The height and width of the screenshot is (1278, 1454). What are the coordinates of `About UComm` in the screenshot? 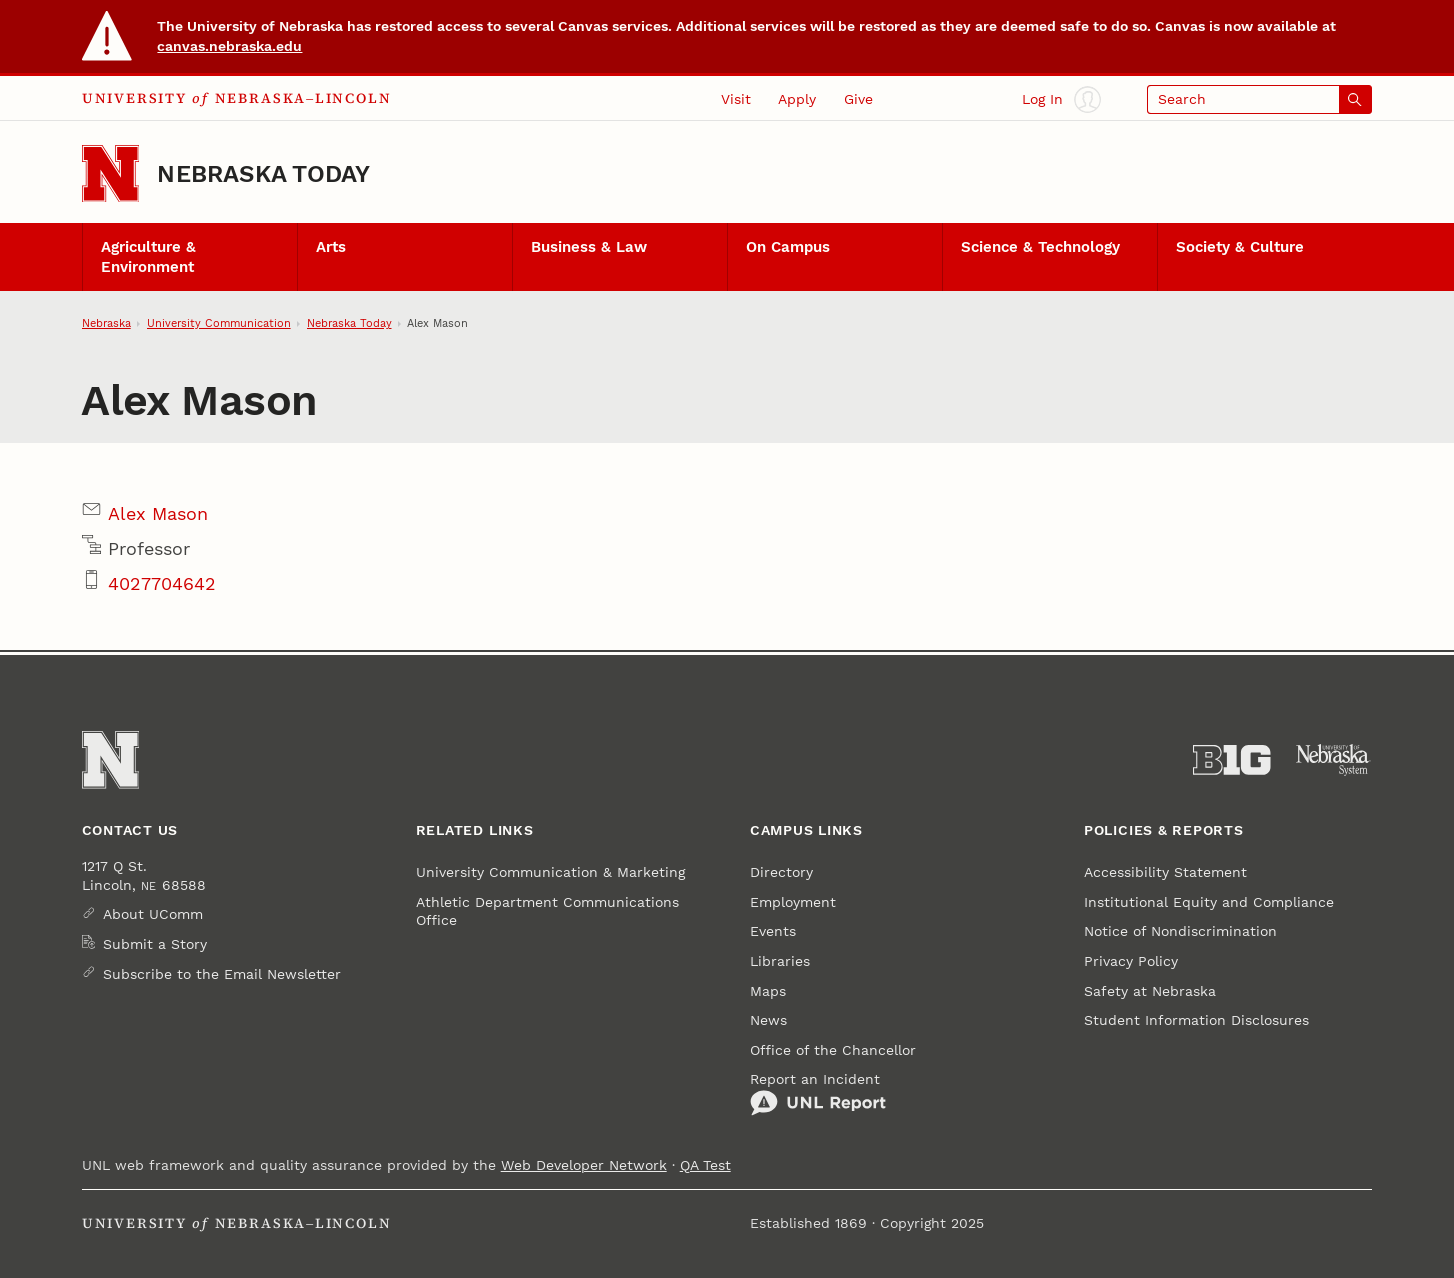 It's located at (153, 914).